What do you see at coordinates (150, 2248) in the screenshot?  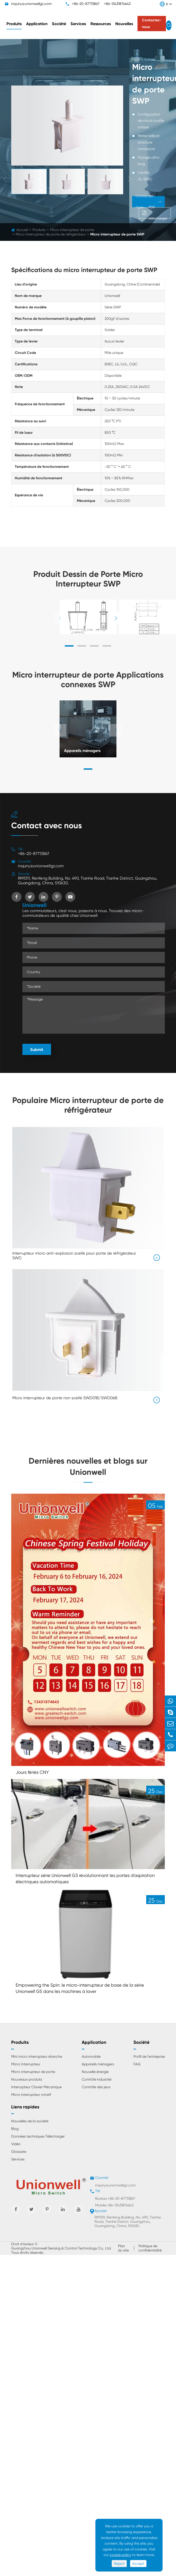 I see `Politique de confidentialité` at bounding box center [150, 2248].